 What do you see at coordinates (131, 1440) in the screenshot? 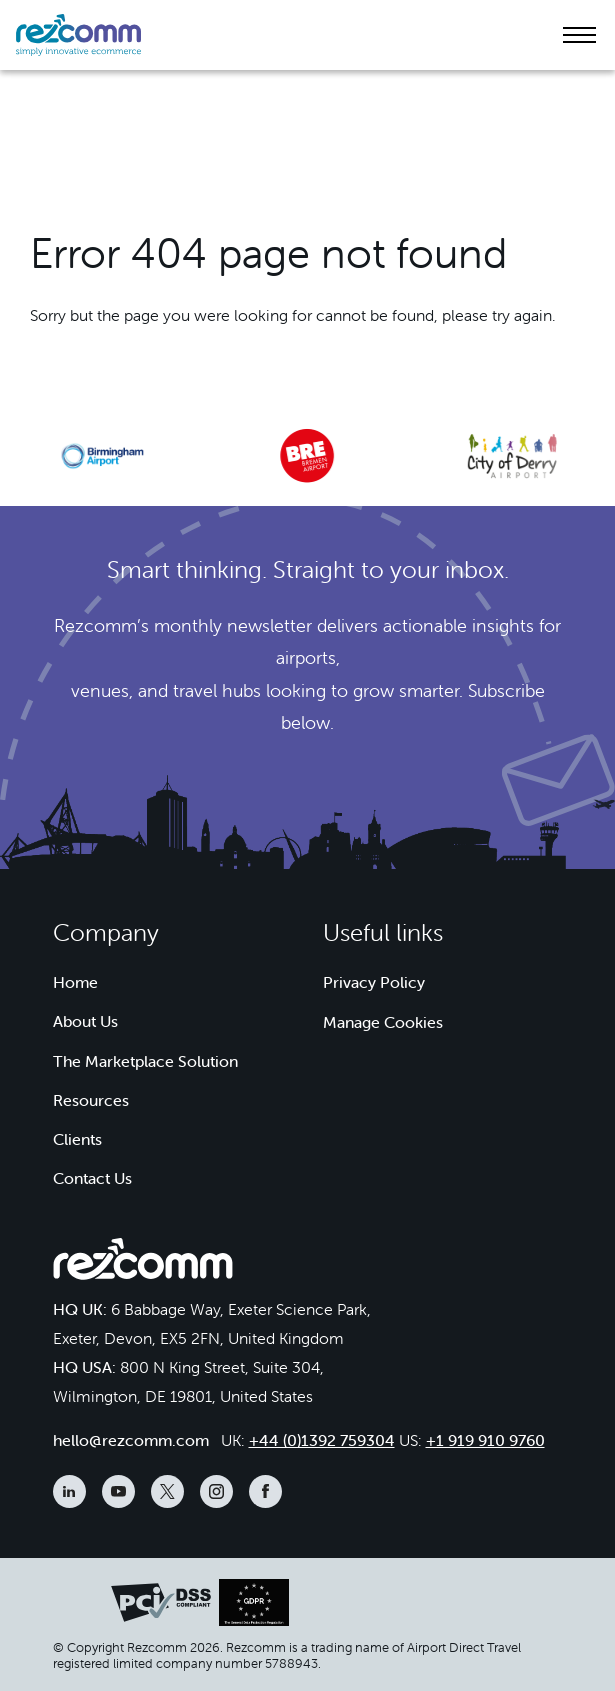
I see `hello@rezcomm.com` at bounding box center [131, 1440].